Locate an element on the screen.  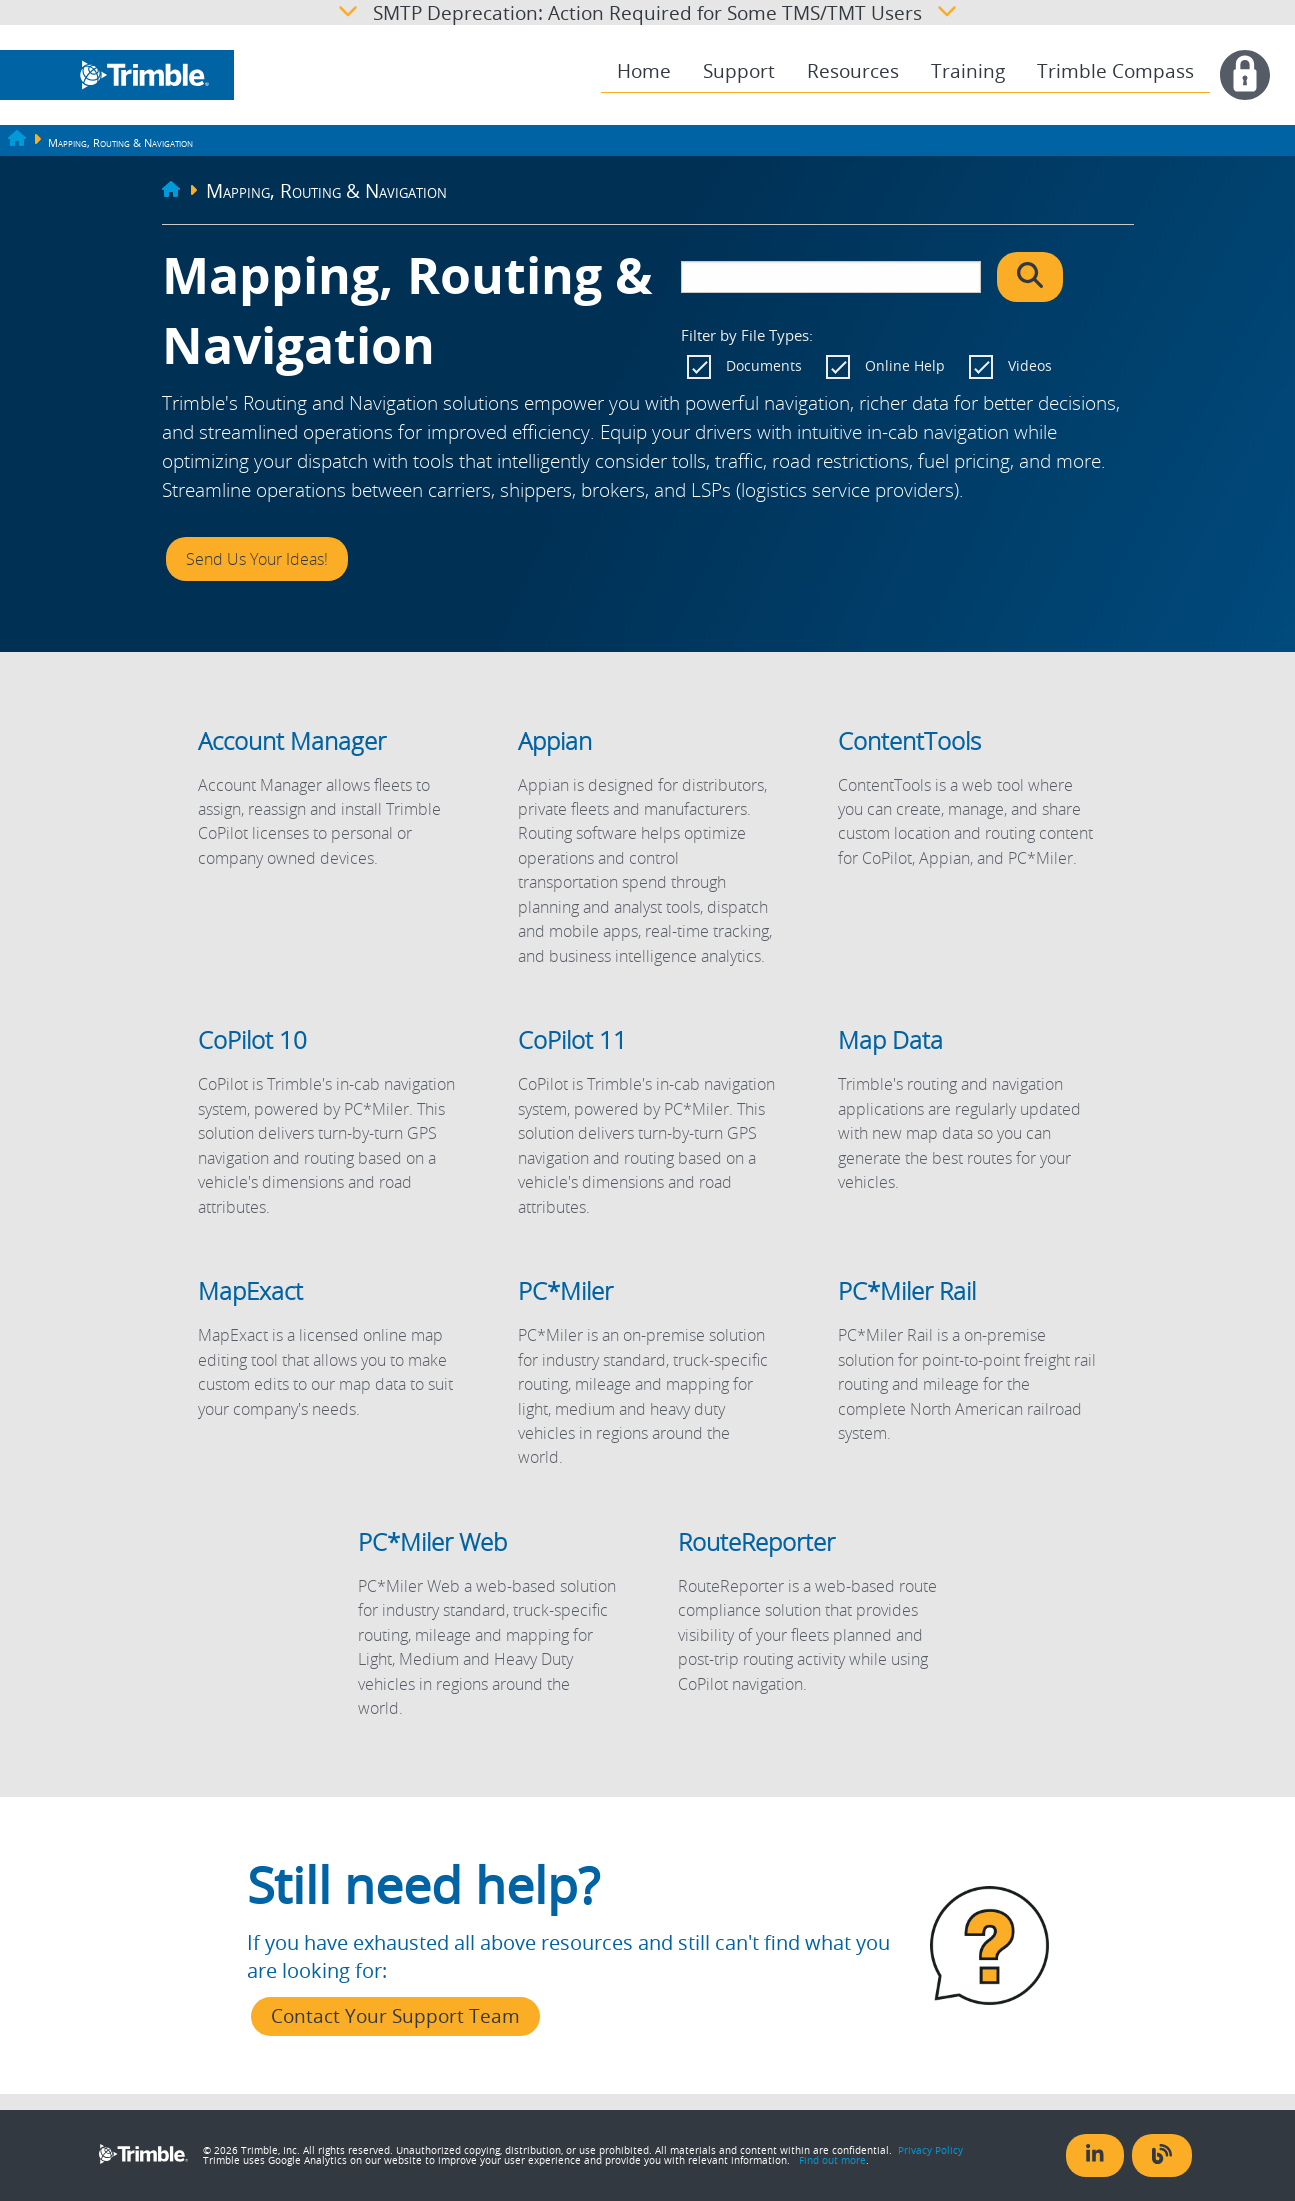
Home is located at coordinates (644, 71).